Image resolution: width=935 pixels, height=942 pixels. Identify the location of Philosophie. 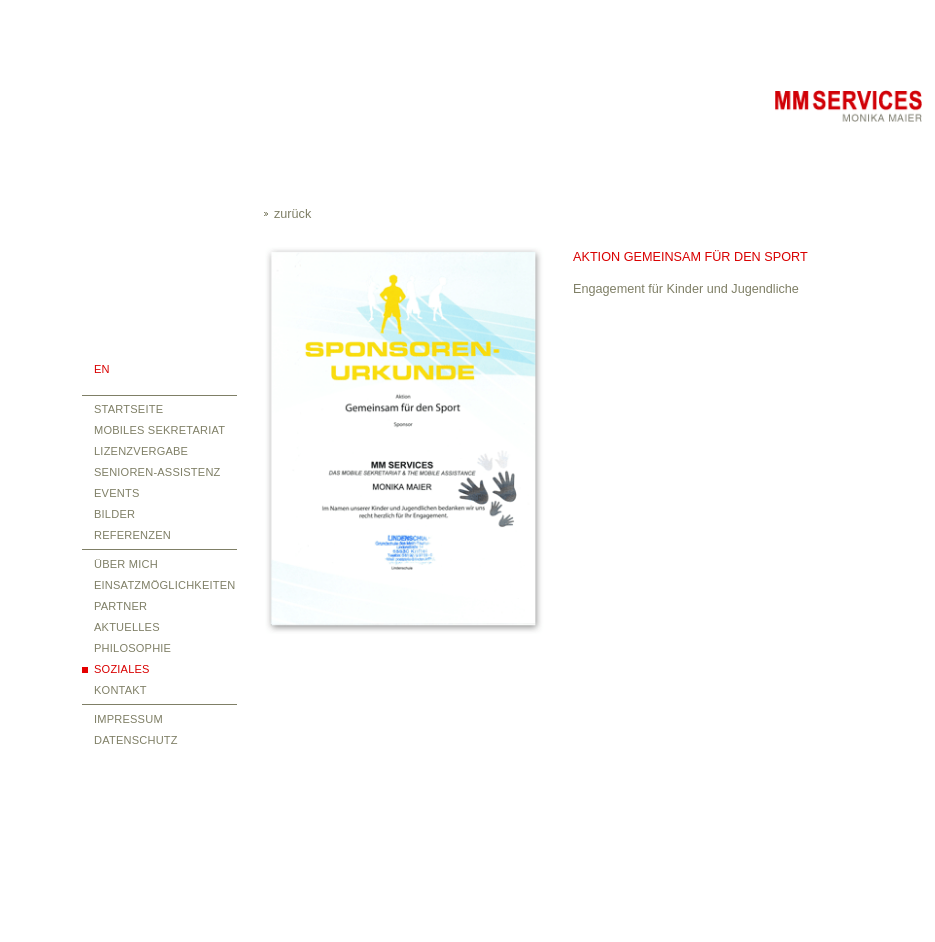
(132, 648).